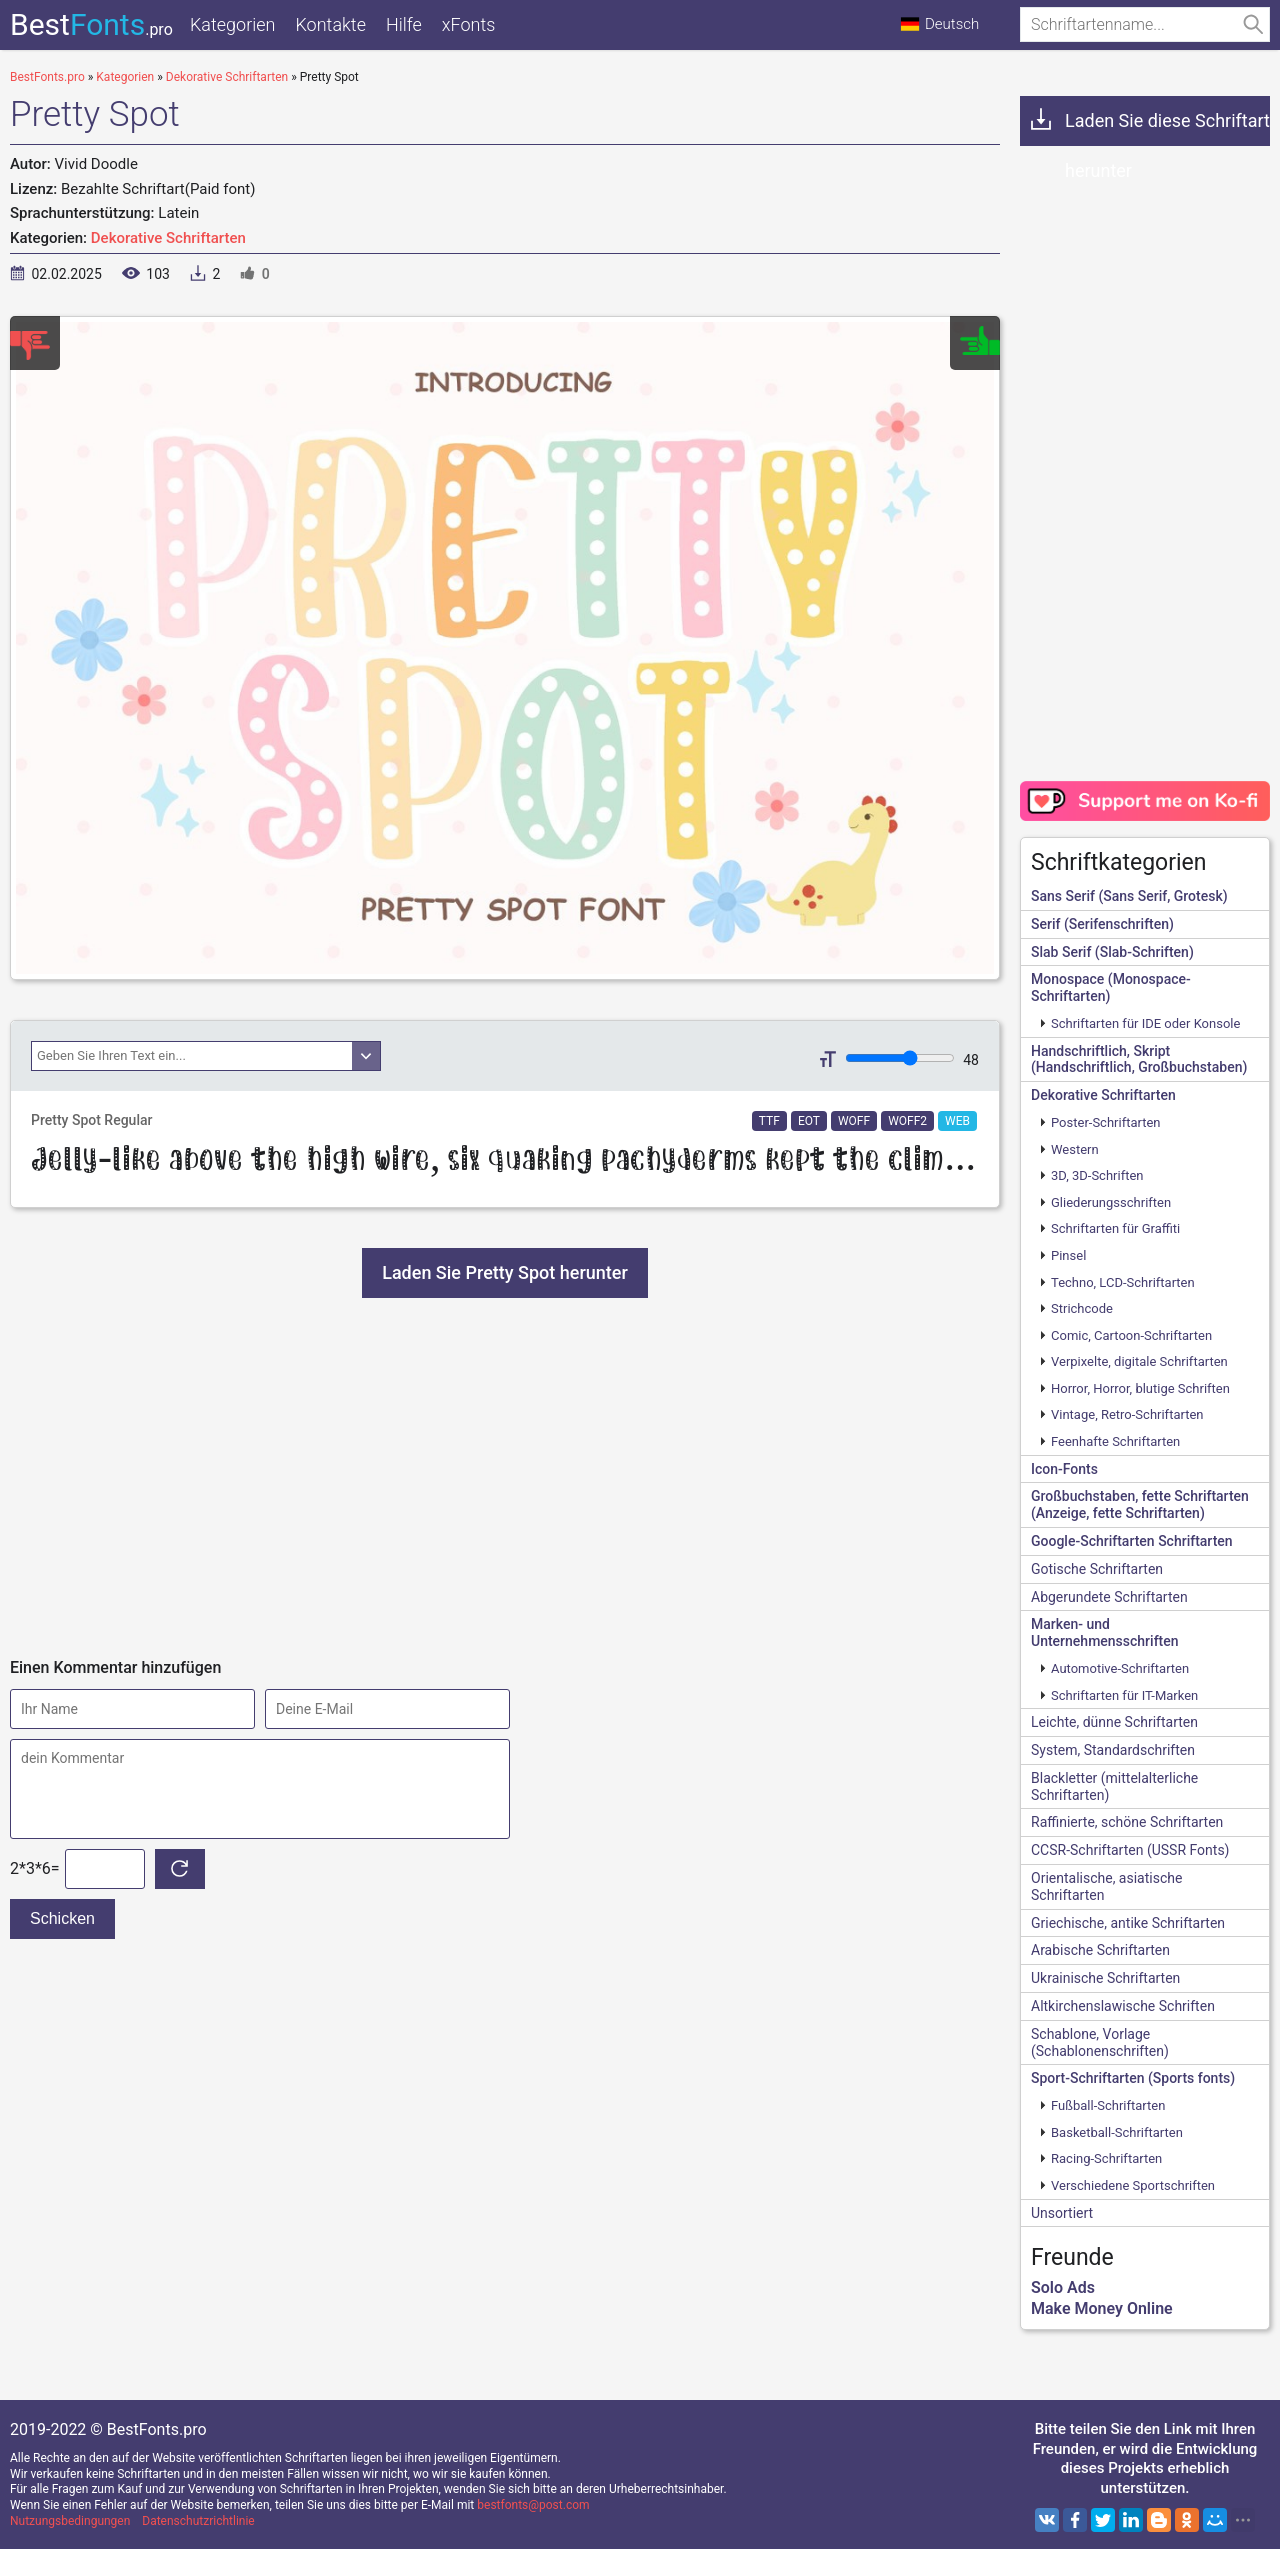  I want to click on Basketball-Schriftarten, so click(1117, 2132).